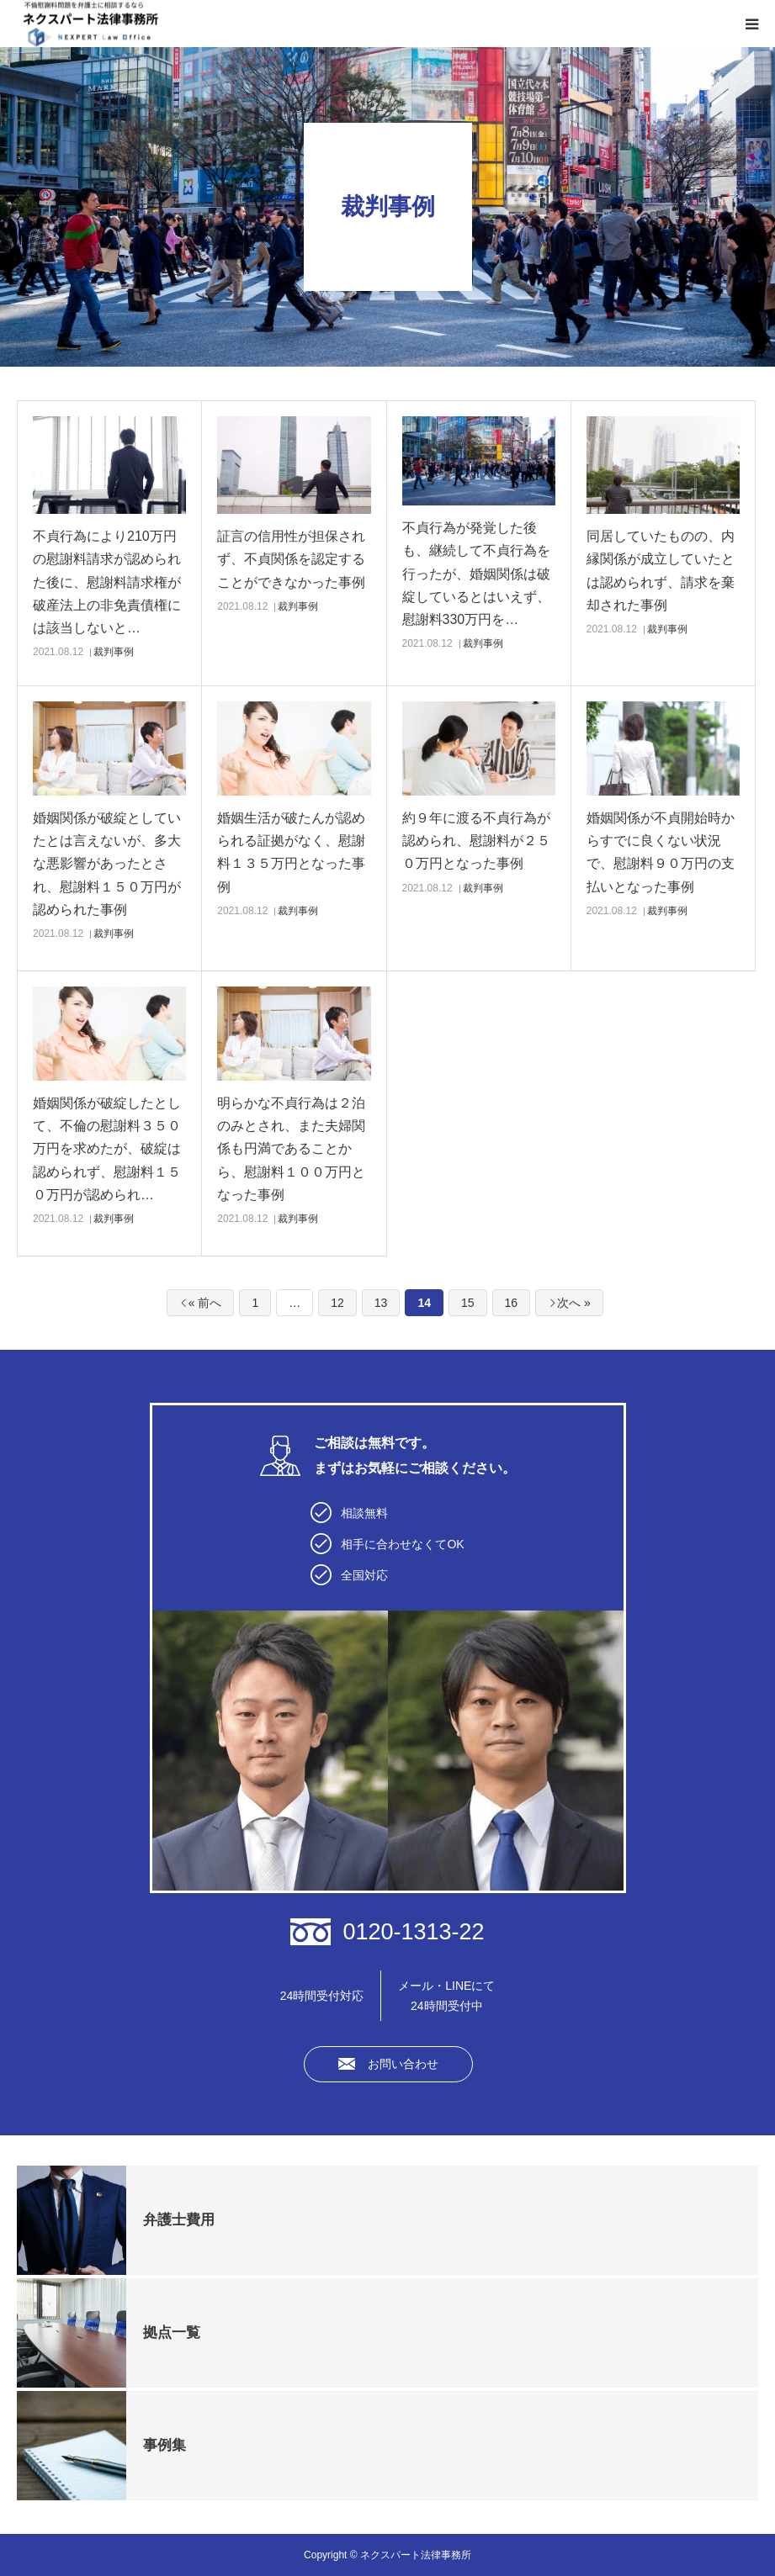 Image resolution: width=775 pixels, height=2576 pixels. I want to click on 証言の信用性が担保されず、不貞関係を認定することができなかった事例, so click(291, 559).